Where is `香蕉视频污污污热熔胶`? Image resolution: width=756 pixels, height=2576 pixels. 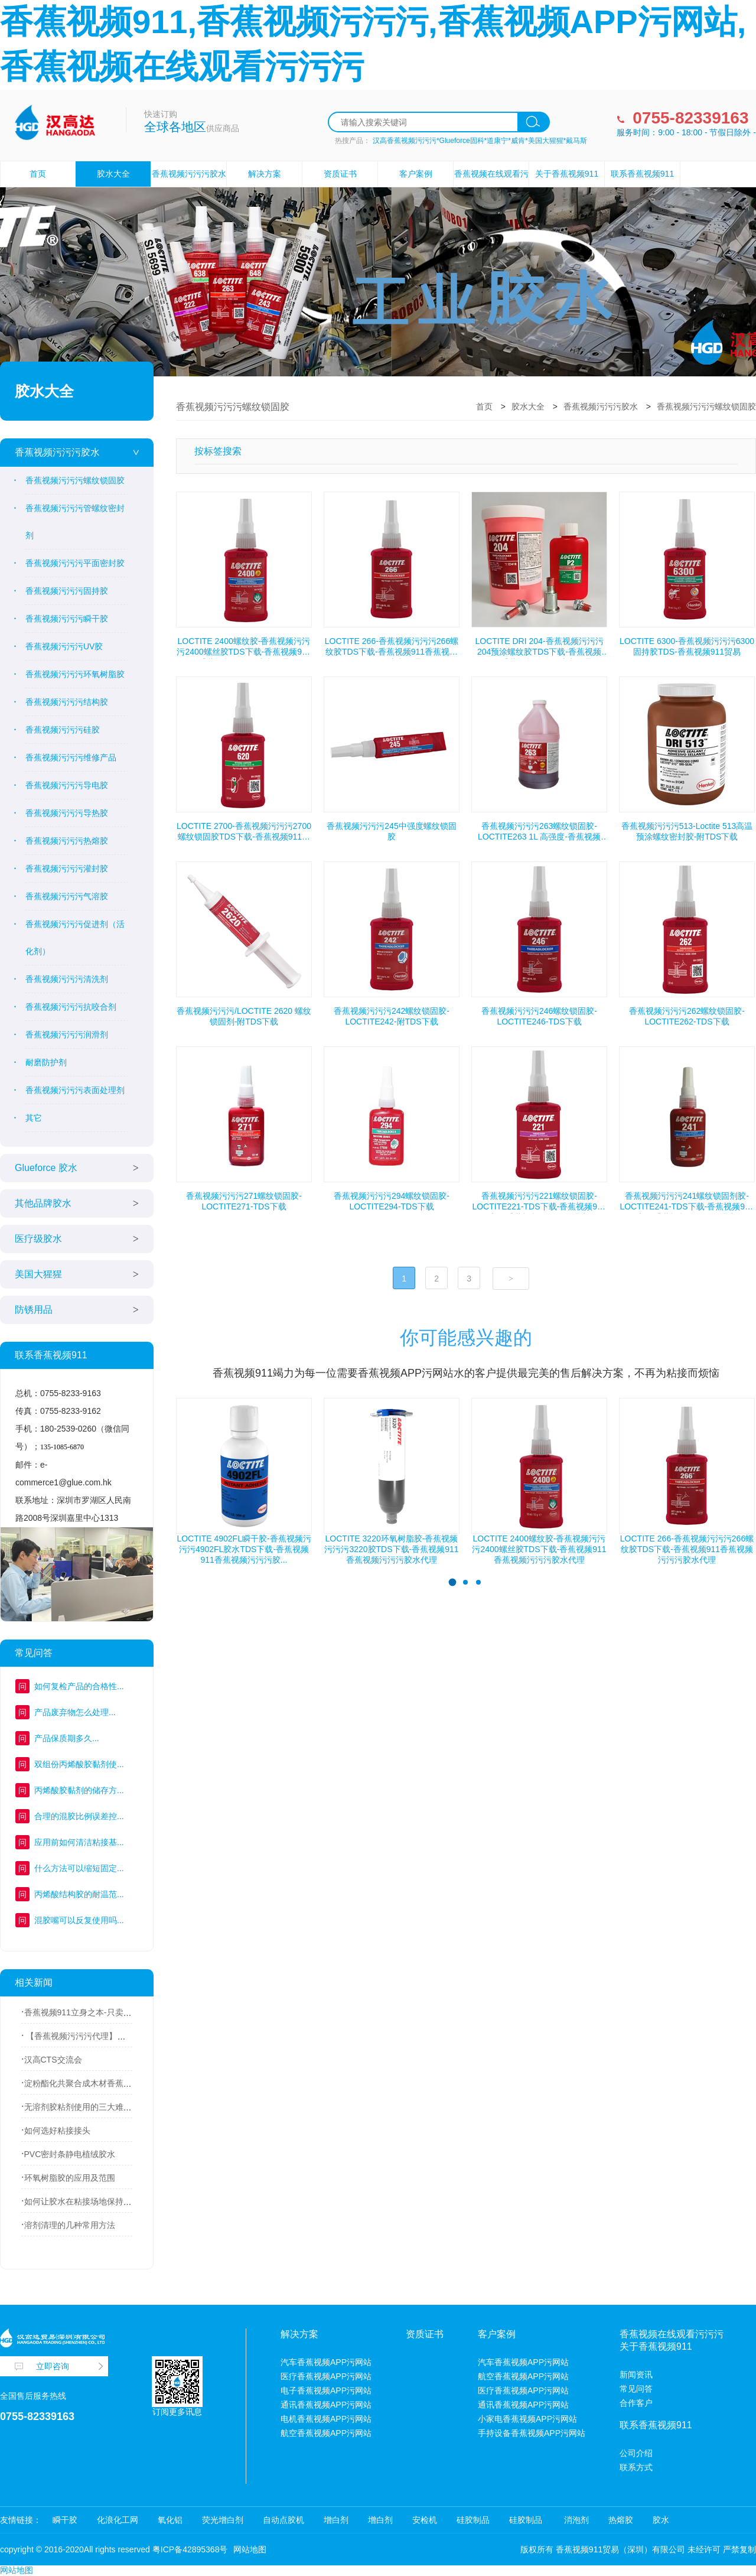
香蕉视频污污污热熔胶 is located at coordinates (66, 840).